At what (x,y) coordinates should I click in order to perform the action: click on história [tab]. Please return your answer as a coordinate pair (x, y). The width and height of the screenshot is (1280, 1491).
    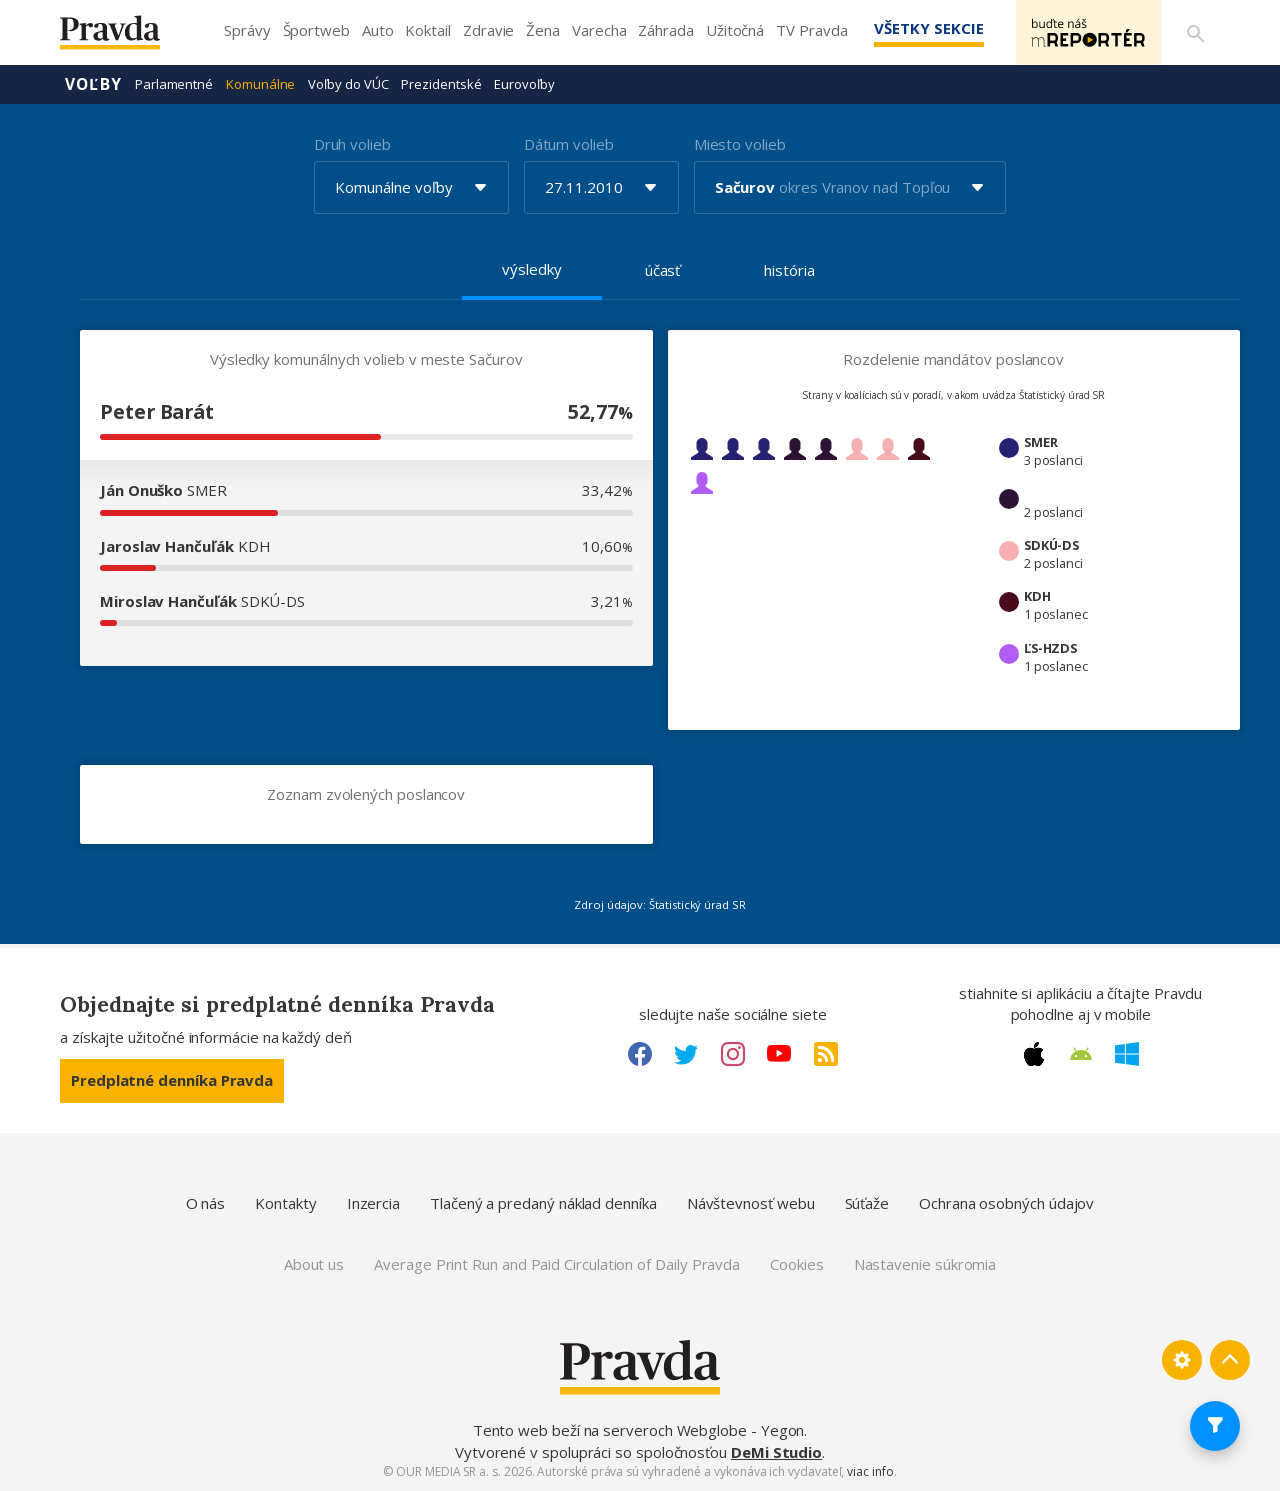
    Looking at the image, I should click on (789, 270).